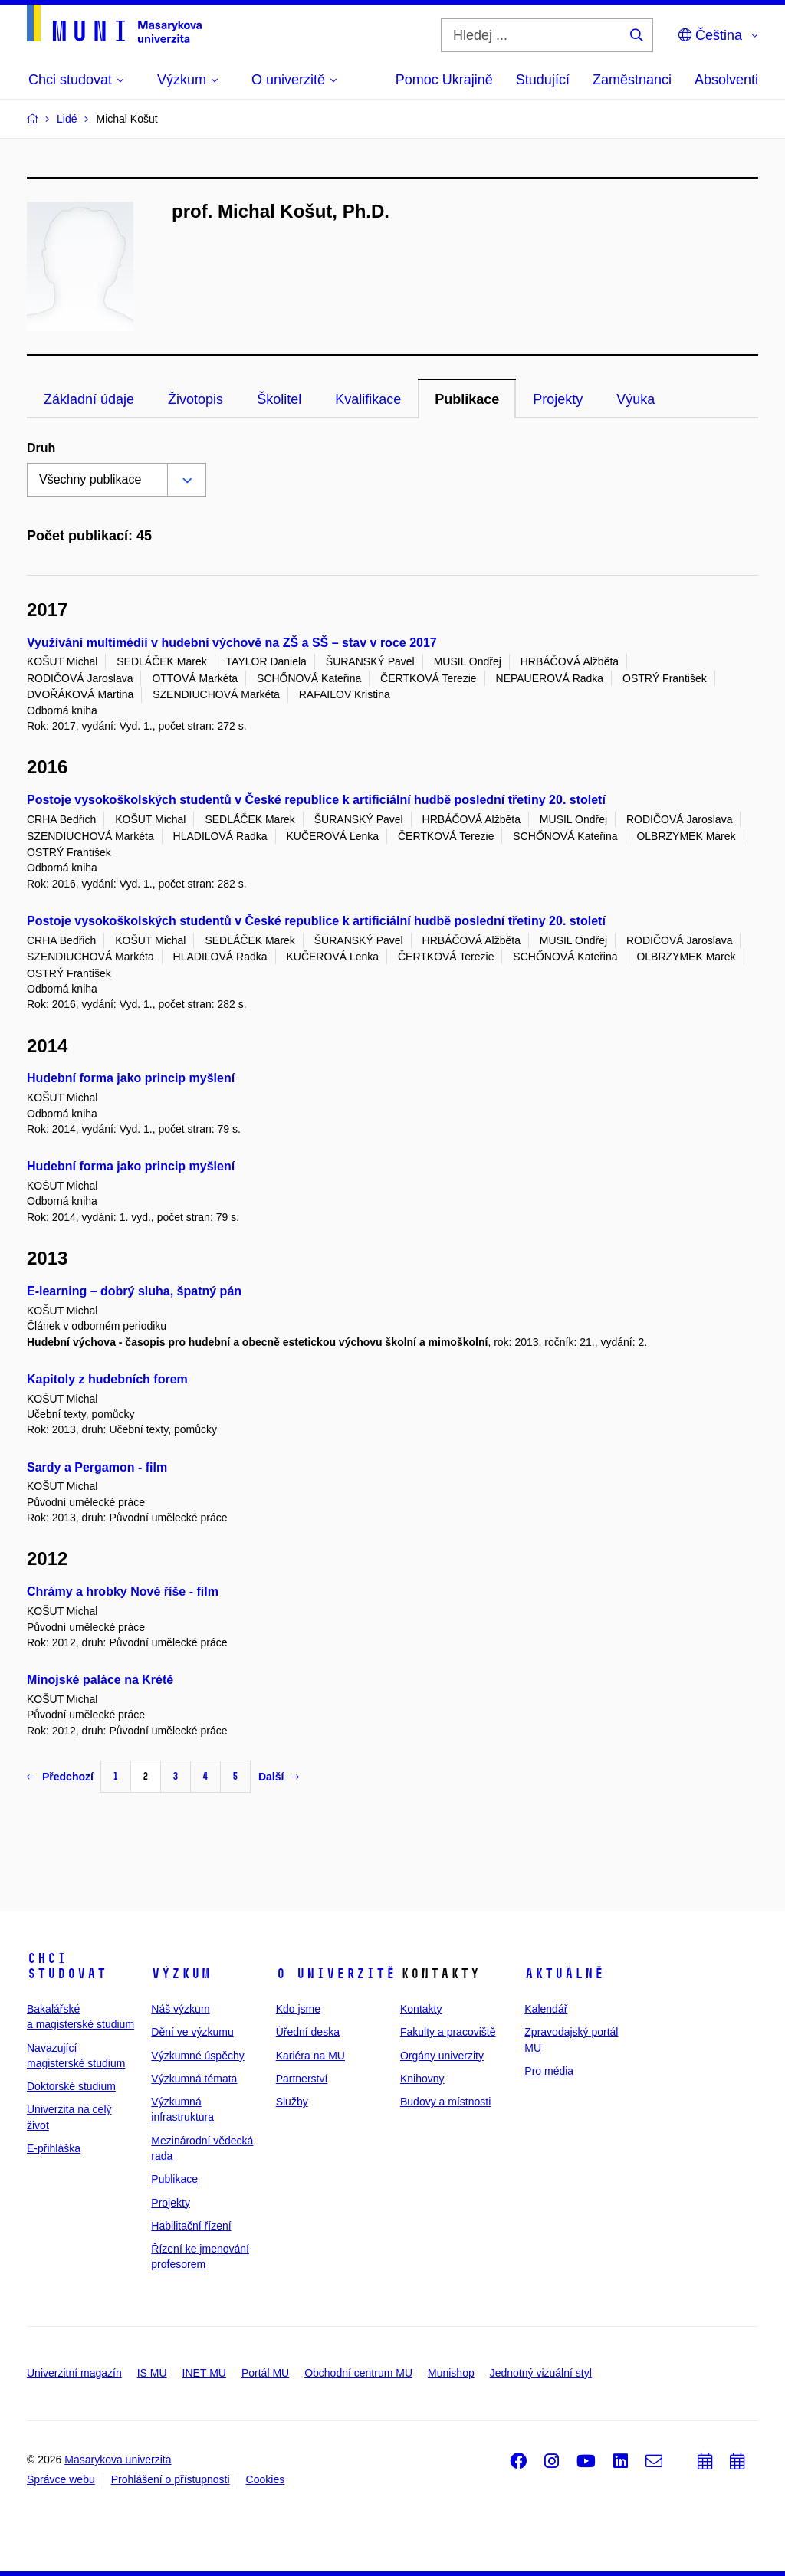 The height and width of the screenshot is (2576, 785). Describe the element at coordinates (635, 399) in the screenshot. I see `Výuka` at that location.